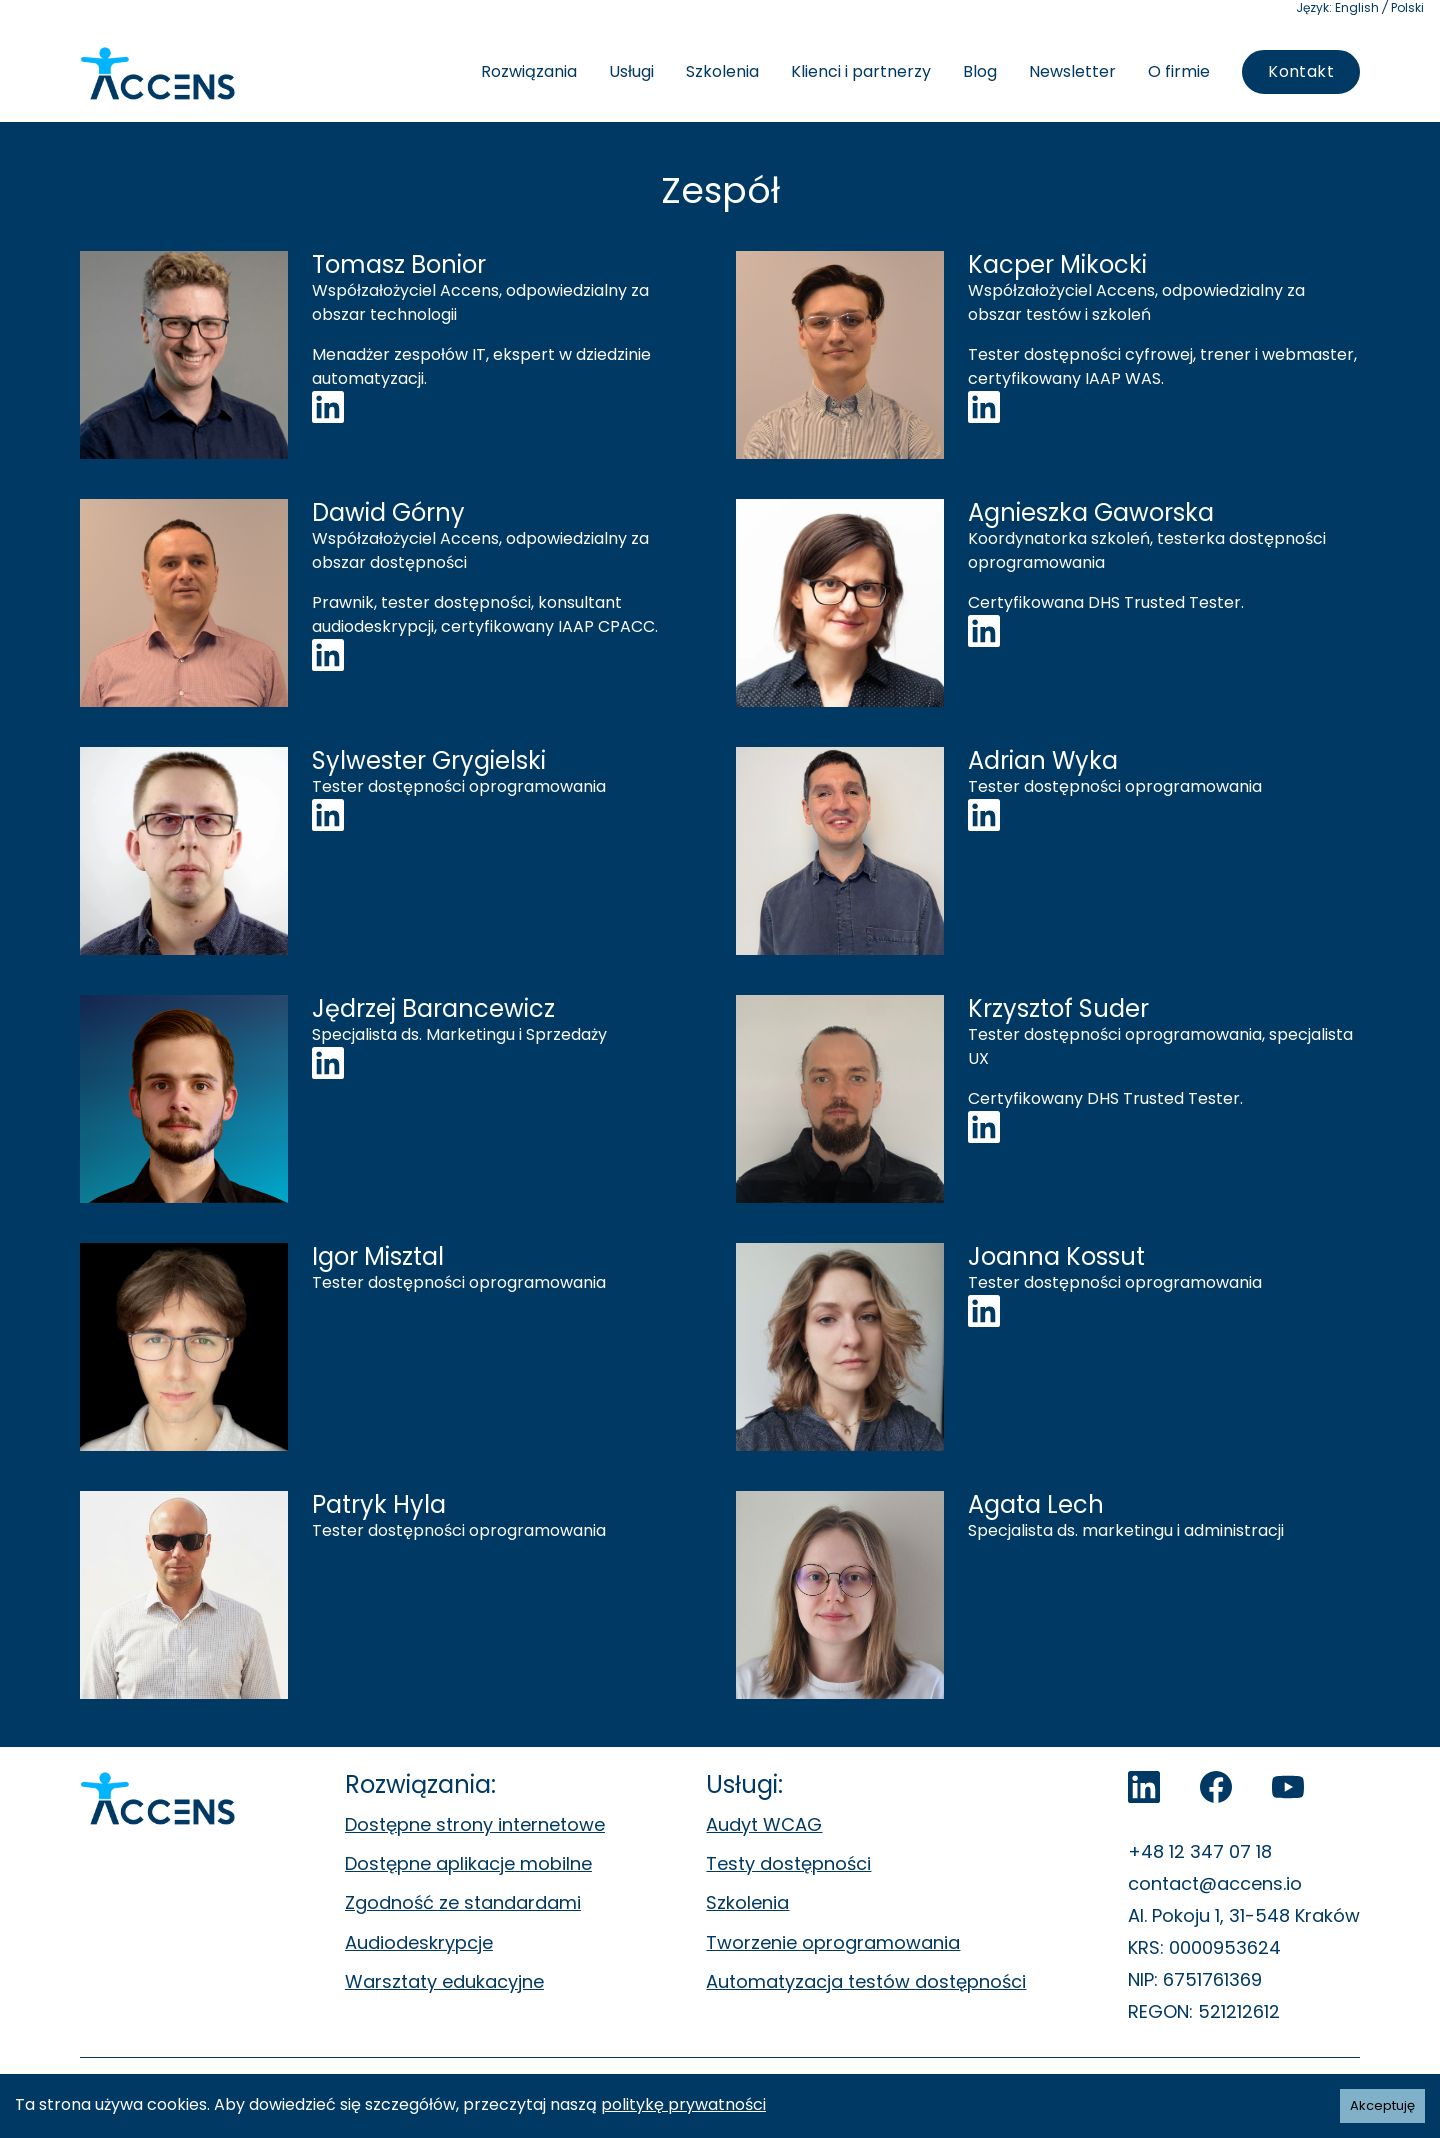 The height and width of the screenshot is (2138, 1440). Describe the element at coordinates (1244, 1915) in the screenshot. I see `Al. Pokoju 1, 31-548 Kraków [Al. Pokoju 1, 31-548 Kraków. Otwiera się w nowej zakładce.]` at that location.